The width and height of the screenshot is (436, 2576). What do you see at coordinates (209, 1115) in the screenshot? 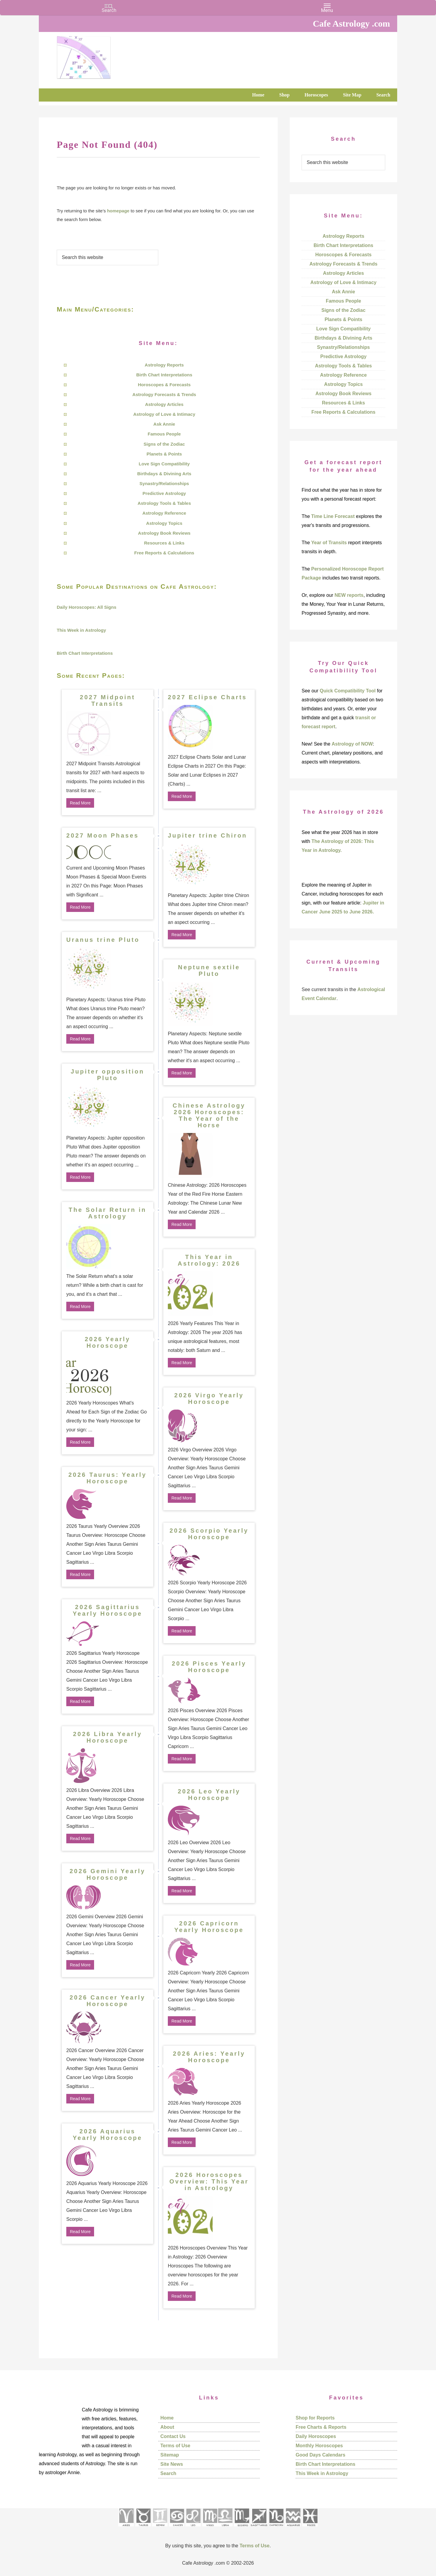
I see `Chinese Astrology 2026 Horoscopes: The Year of the Horse` at bounding box center [209, 1115].